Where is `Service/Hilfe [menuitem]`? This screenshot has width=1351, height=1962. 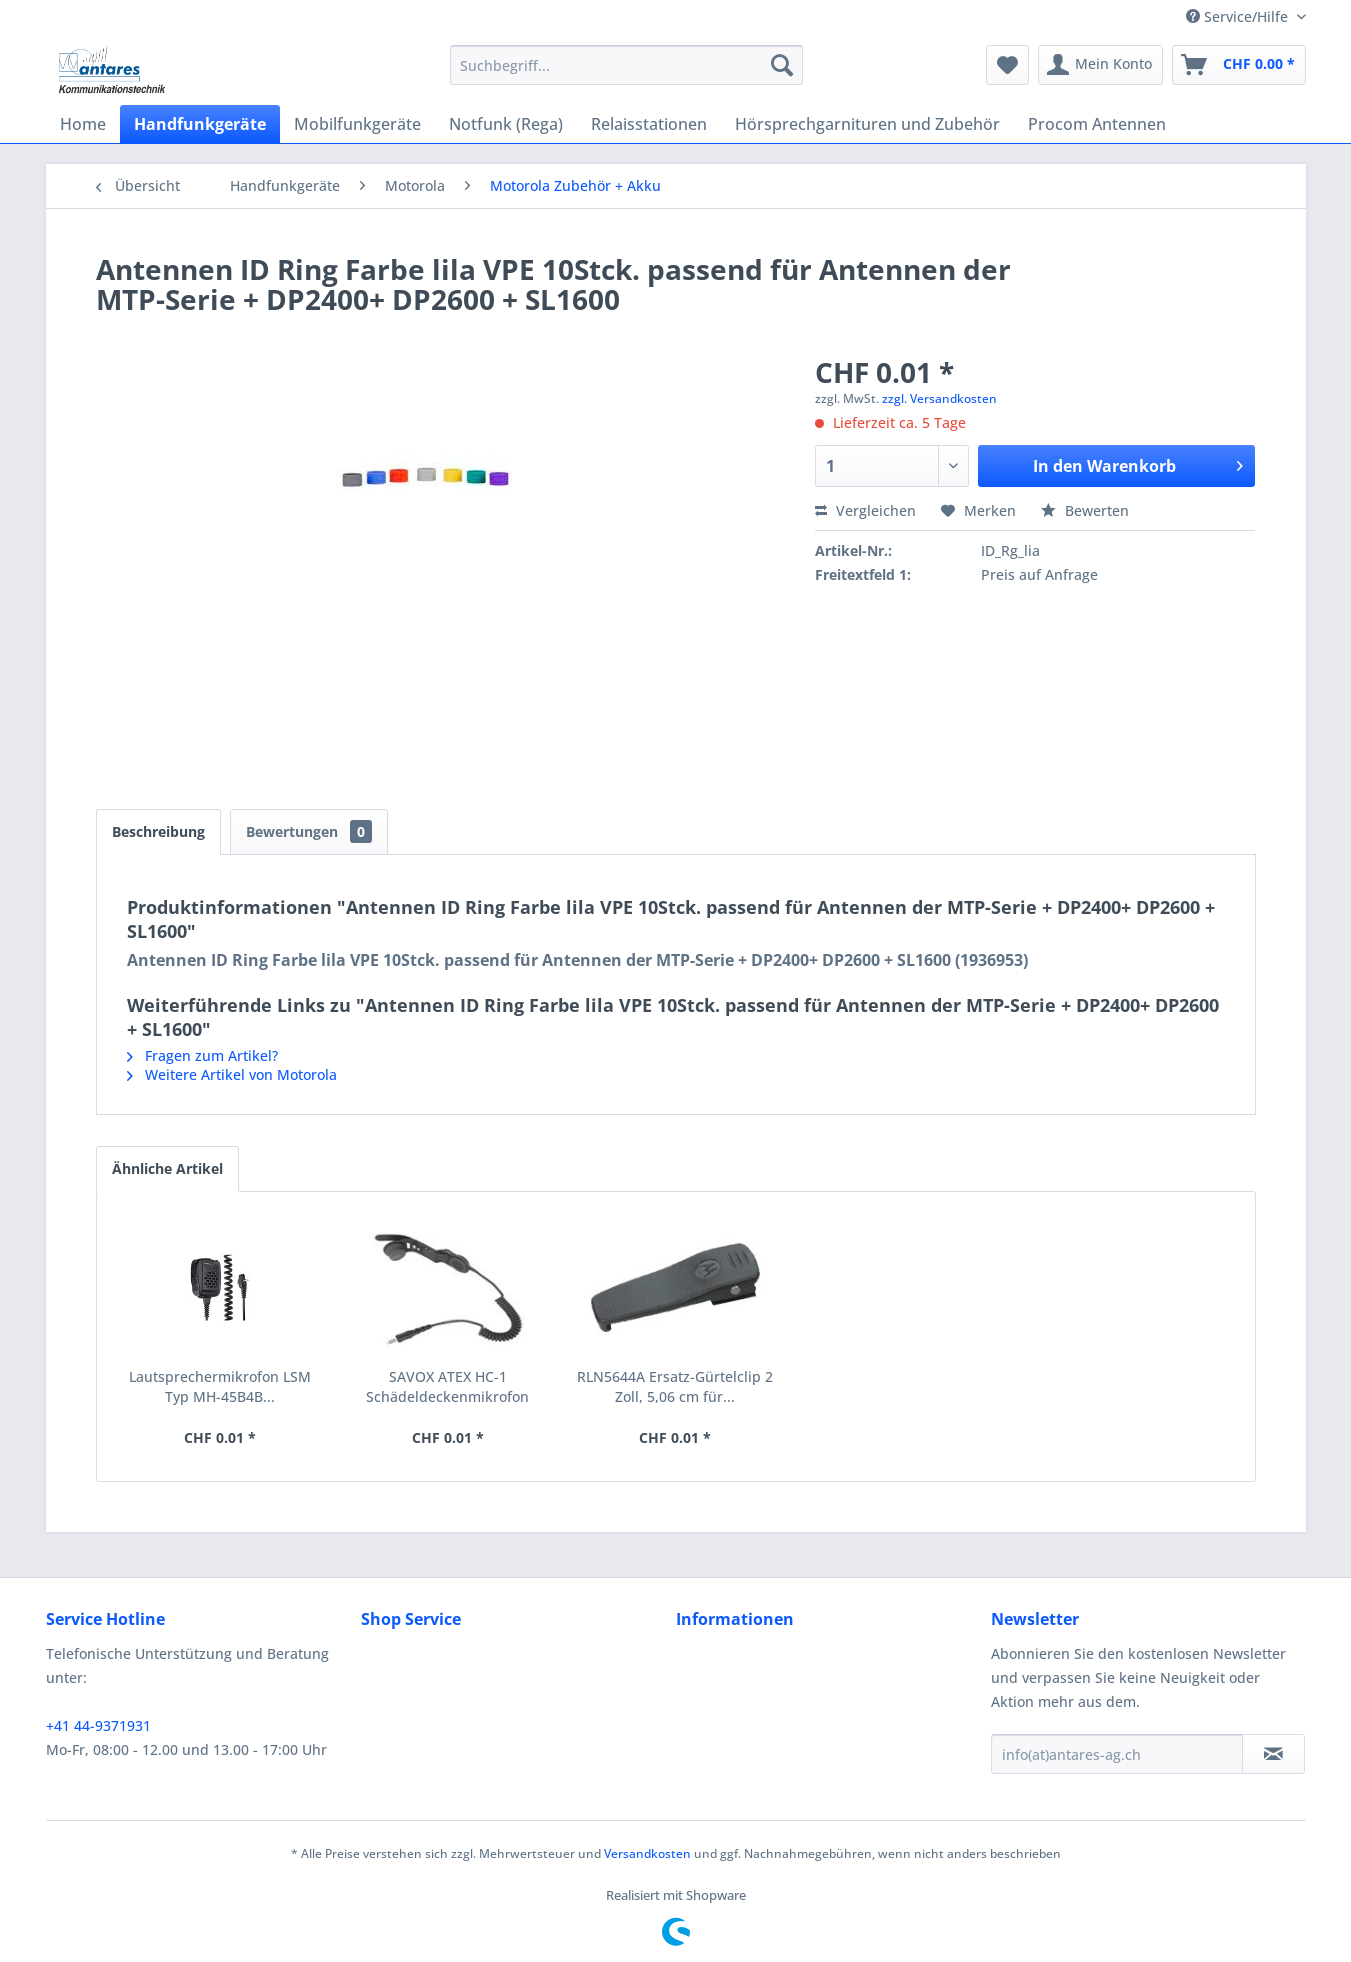 Service/Hilfe [menuitem] is located at coordinates (1239, 16).